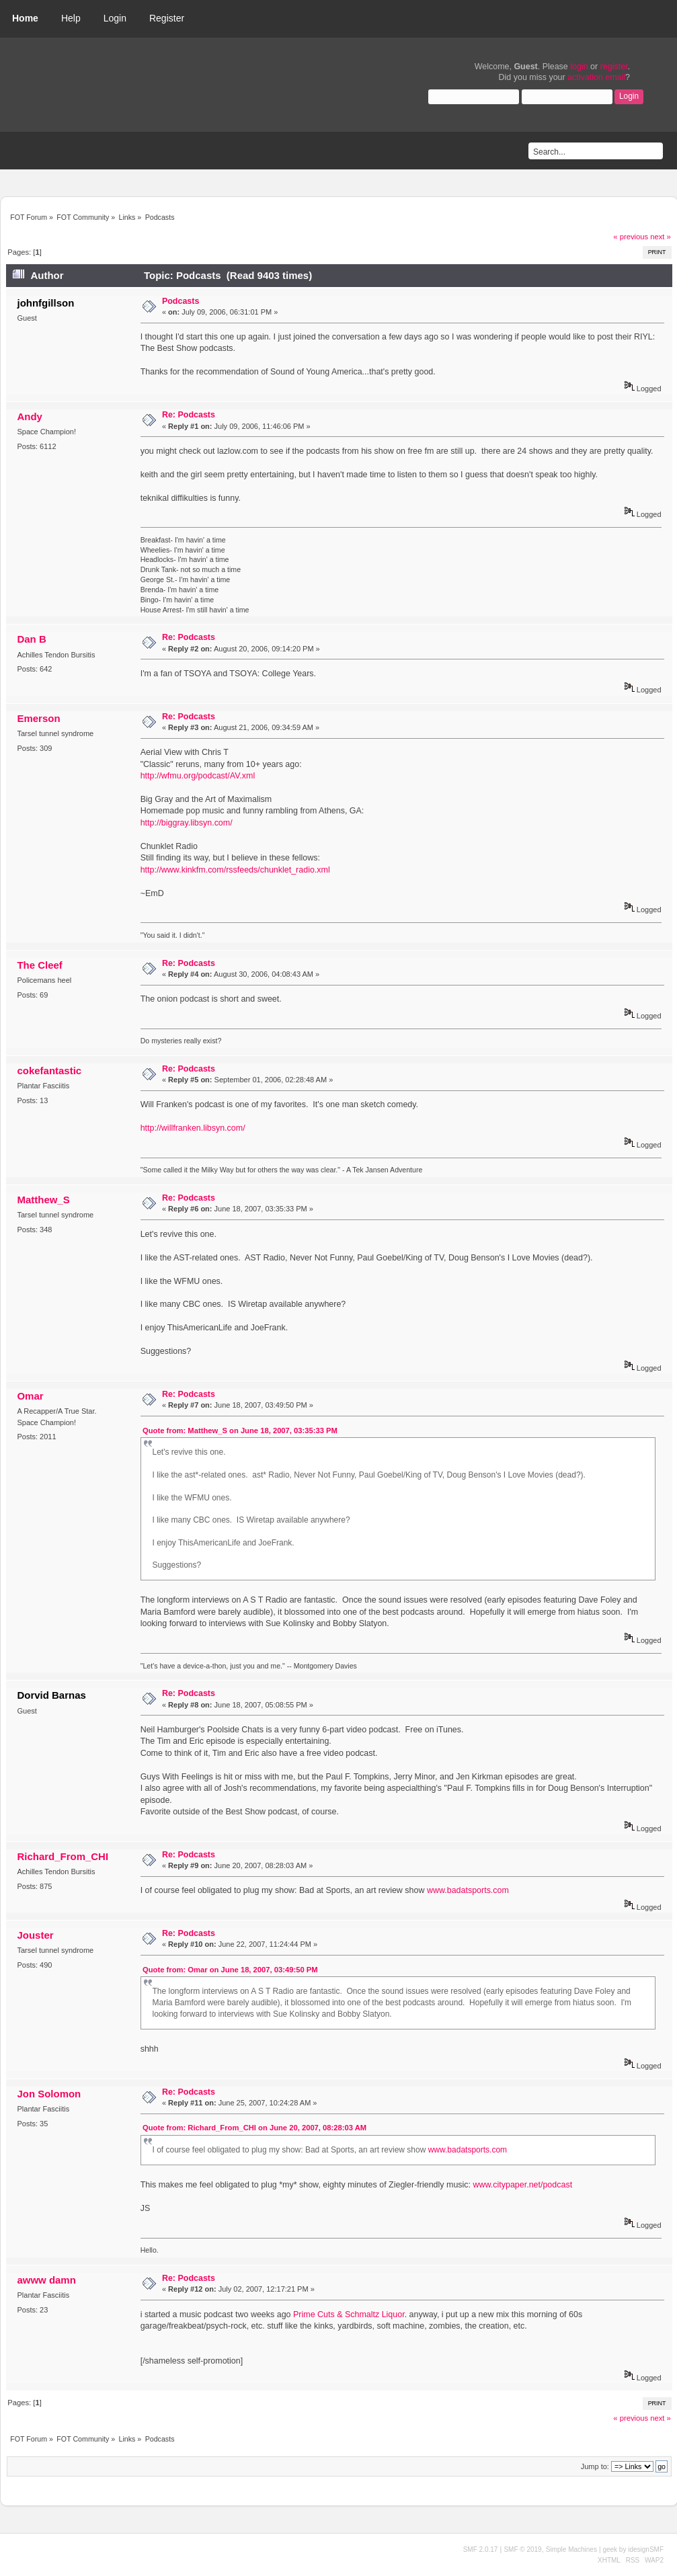 The height and width of the screenshot is (2576, 677). What do you see at coordinates (62, 1856) in the screenshot?
I see `Richard_From_CHI` at bounding box center [62, 1856].